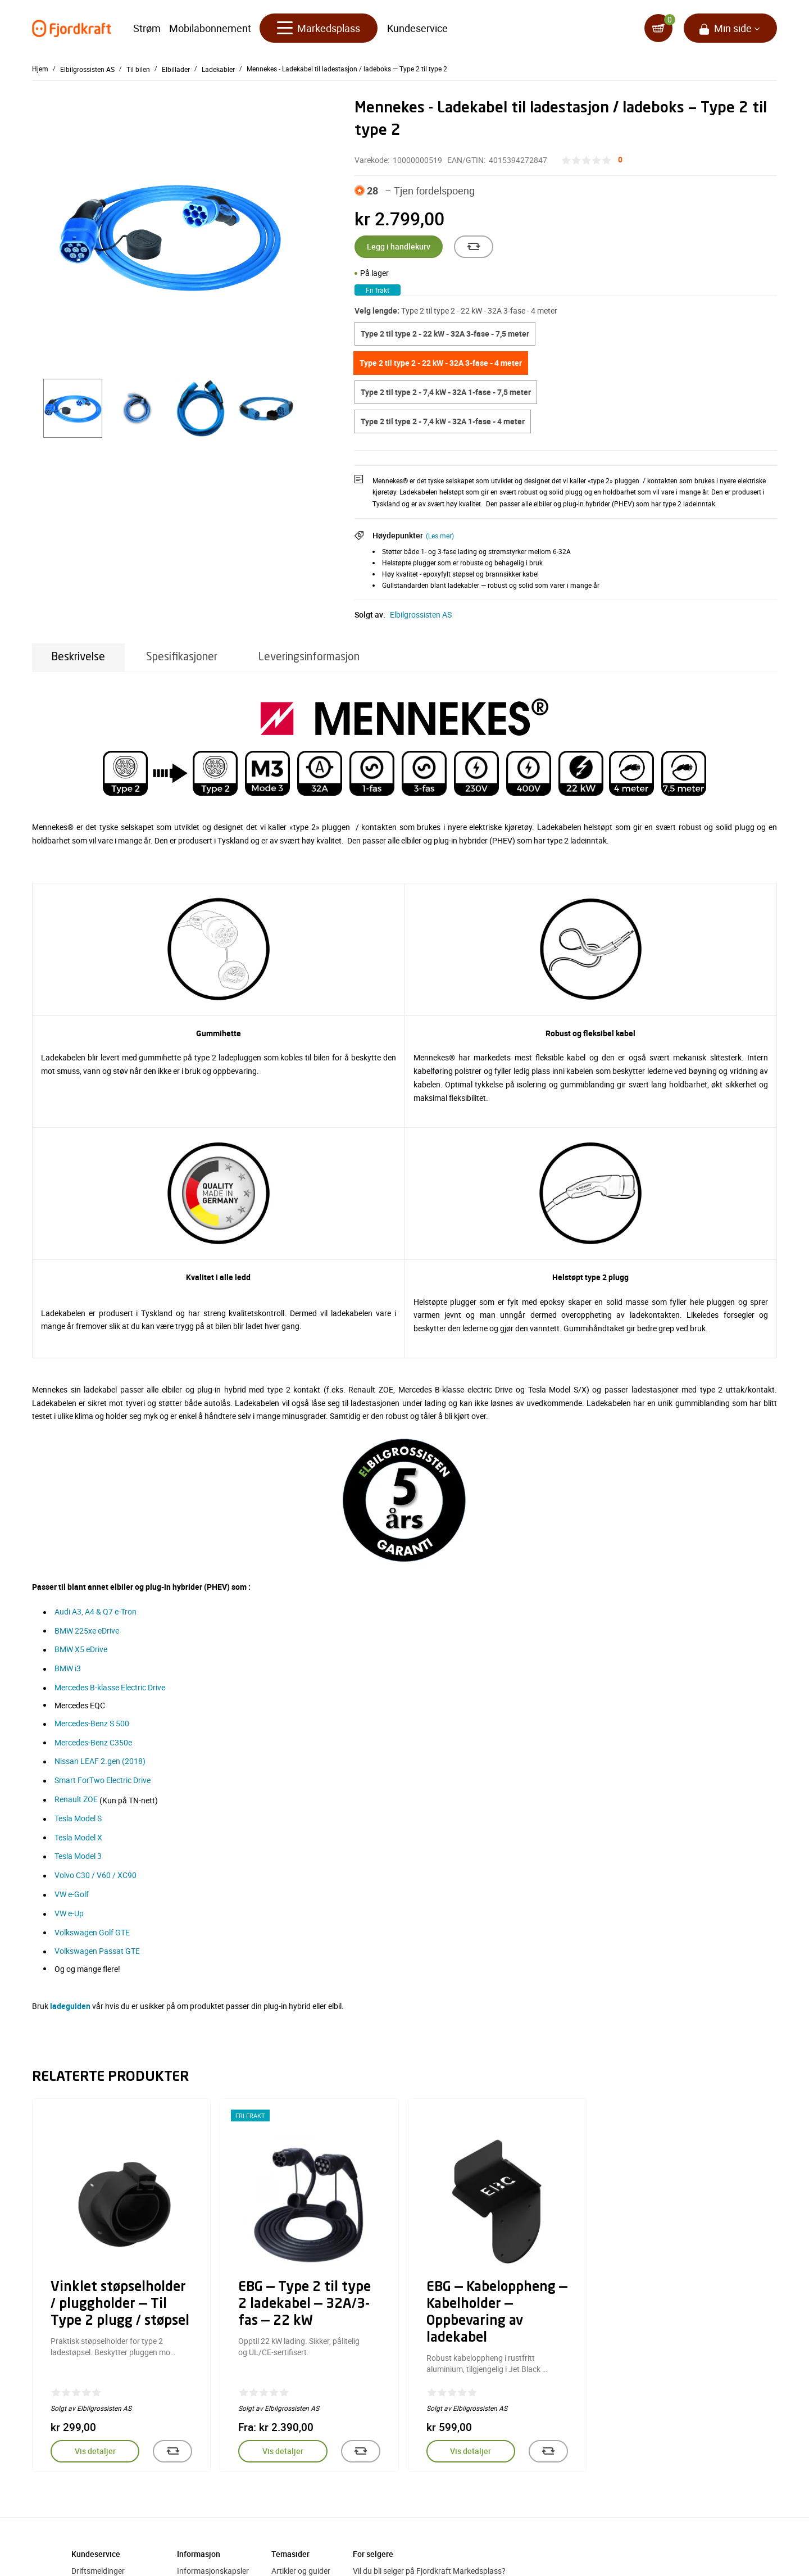  Describe the element at coordinates (109, 1687) in the screenshot. I see `Mercedes B-klasse Electric Drive` at that location.